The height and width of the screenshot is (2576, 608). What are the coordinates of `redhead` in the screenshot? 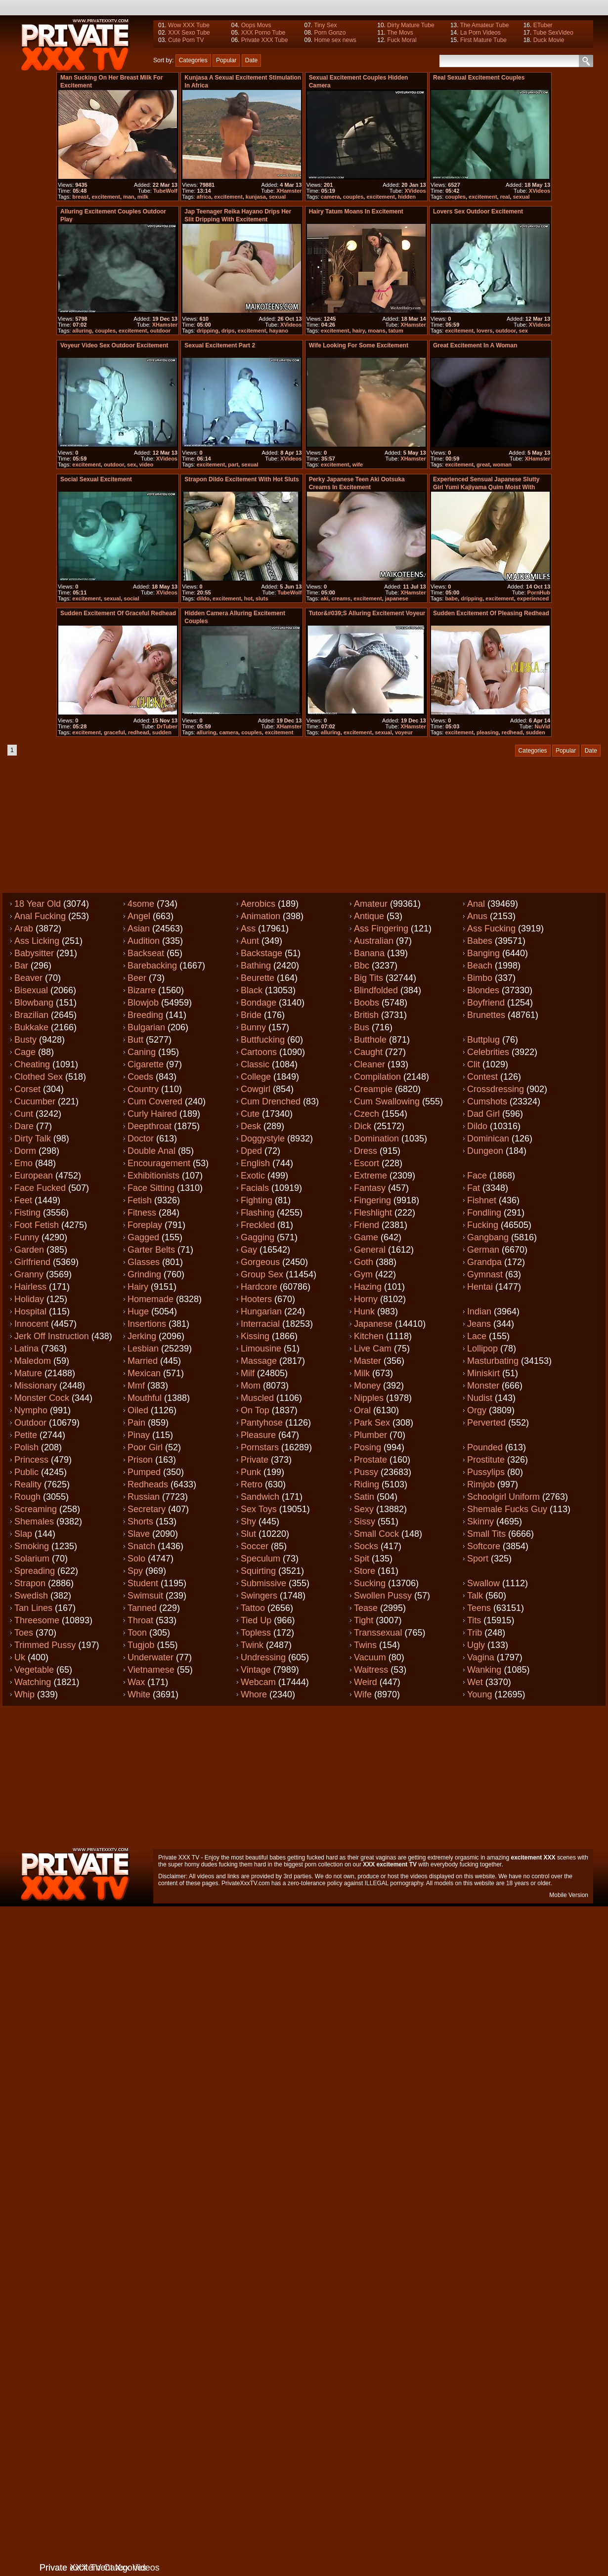 It's located at (138, 732).